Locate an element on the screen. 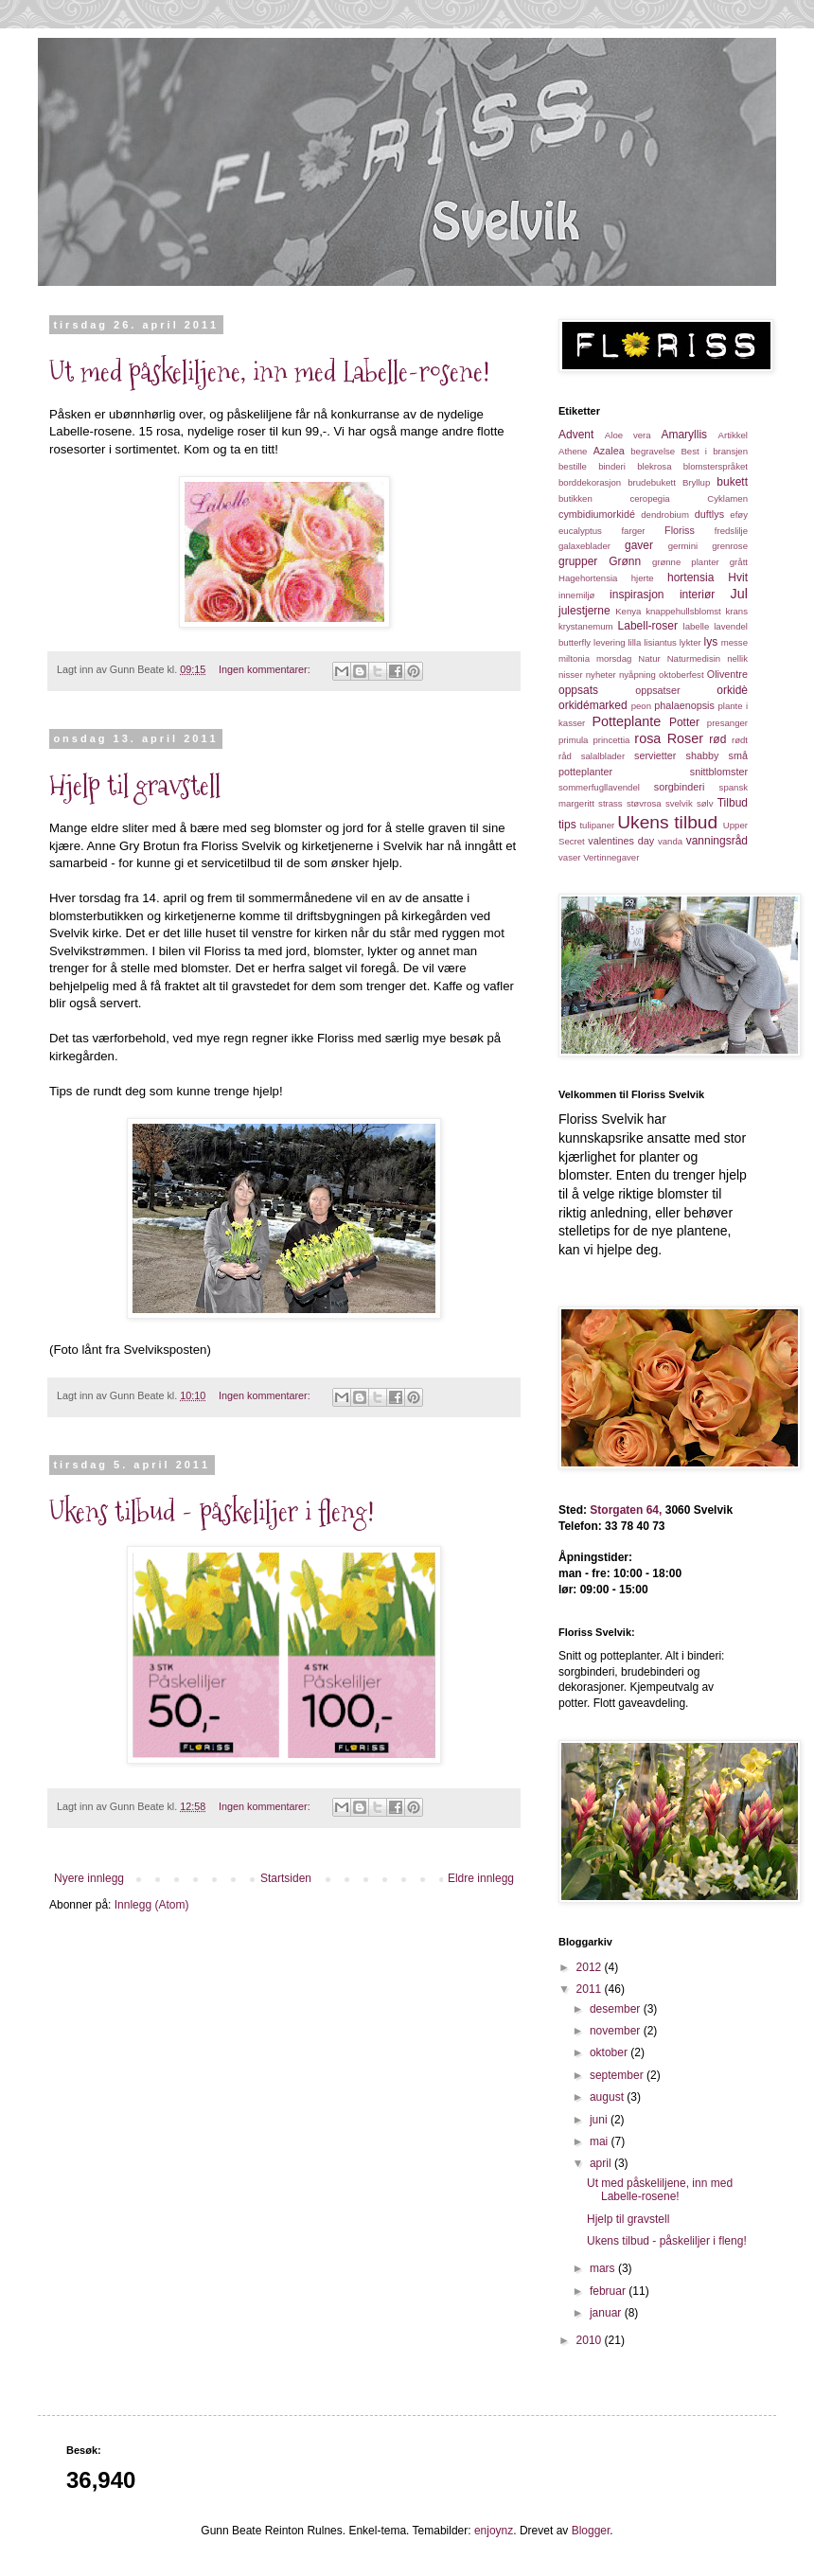  november is located at coordinates (617, 2030).